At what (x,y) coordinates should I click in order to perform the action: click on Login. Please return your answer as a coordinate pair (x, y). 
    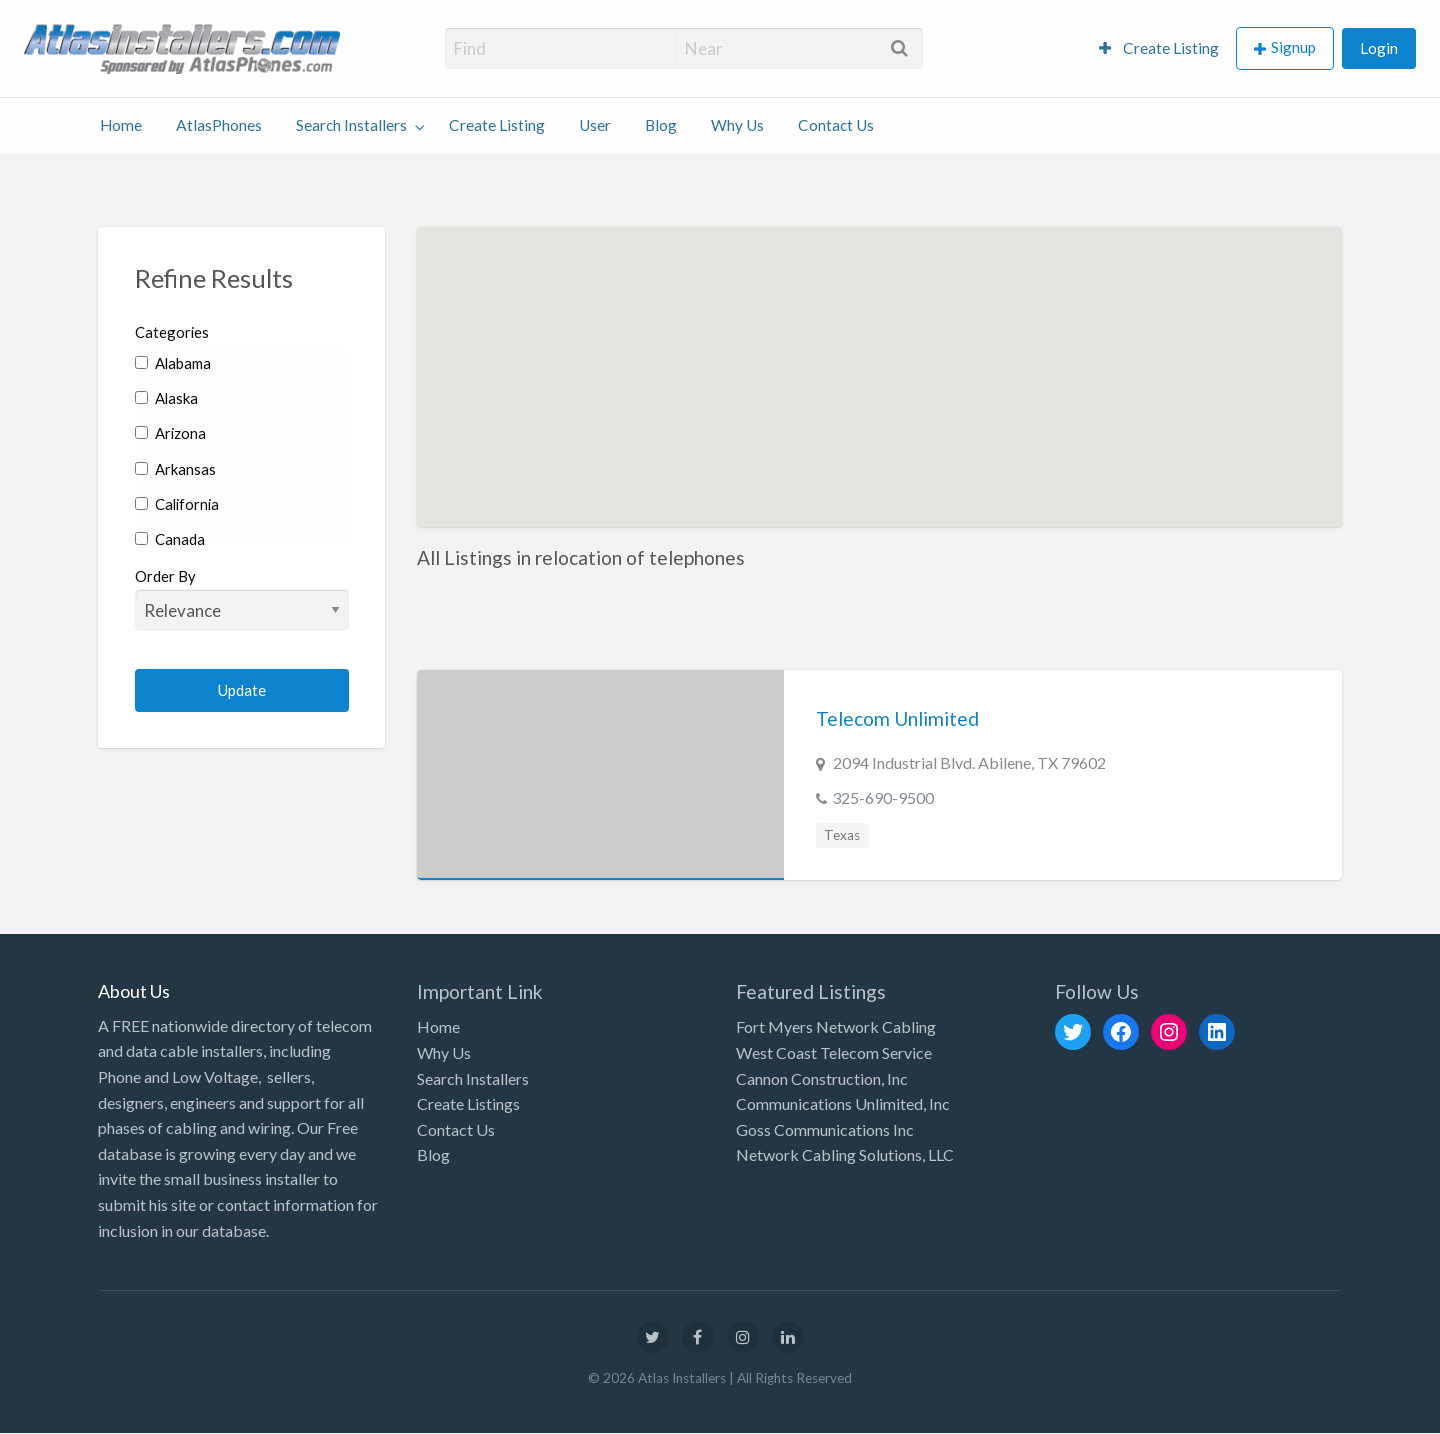
    Looking at the image, I should click on (1379, 48).